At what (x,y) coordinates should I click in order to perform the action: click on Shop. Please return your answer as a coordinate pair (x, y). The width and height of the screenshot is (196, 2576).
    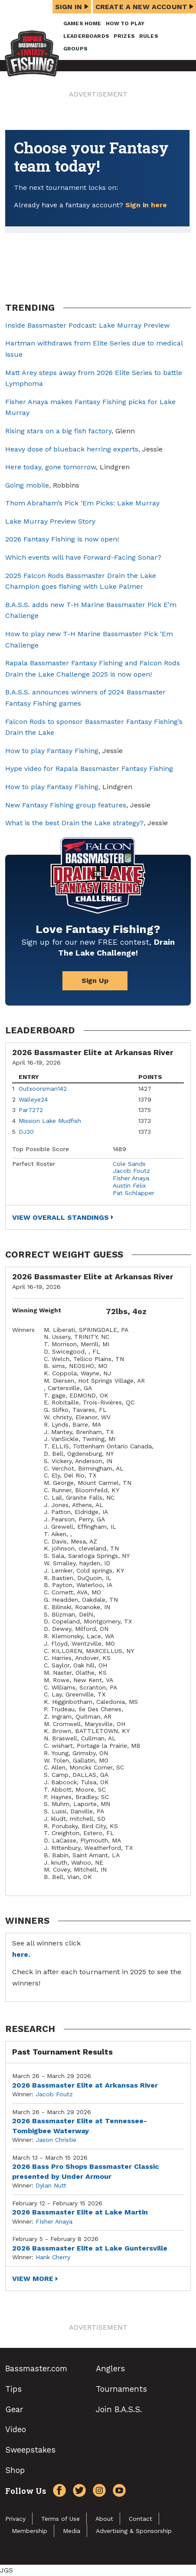
    Looking at the image, I should click on (15, 2470).